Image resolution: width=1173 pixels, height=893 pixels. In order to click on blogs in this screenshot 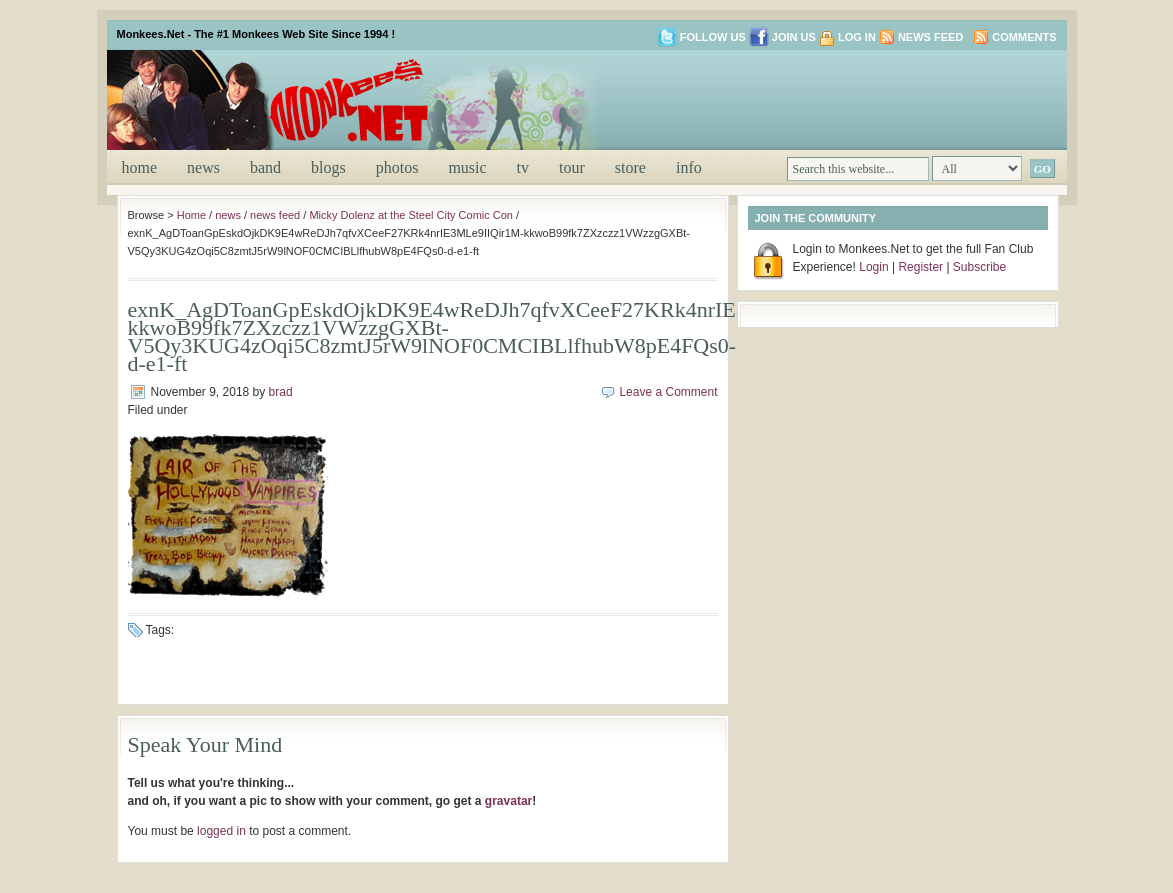, I will do `click(328, 167)`.